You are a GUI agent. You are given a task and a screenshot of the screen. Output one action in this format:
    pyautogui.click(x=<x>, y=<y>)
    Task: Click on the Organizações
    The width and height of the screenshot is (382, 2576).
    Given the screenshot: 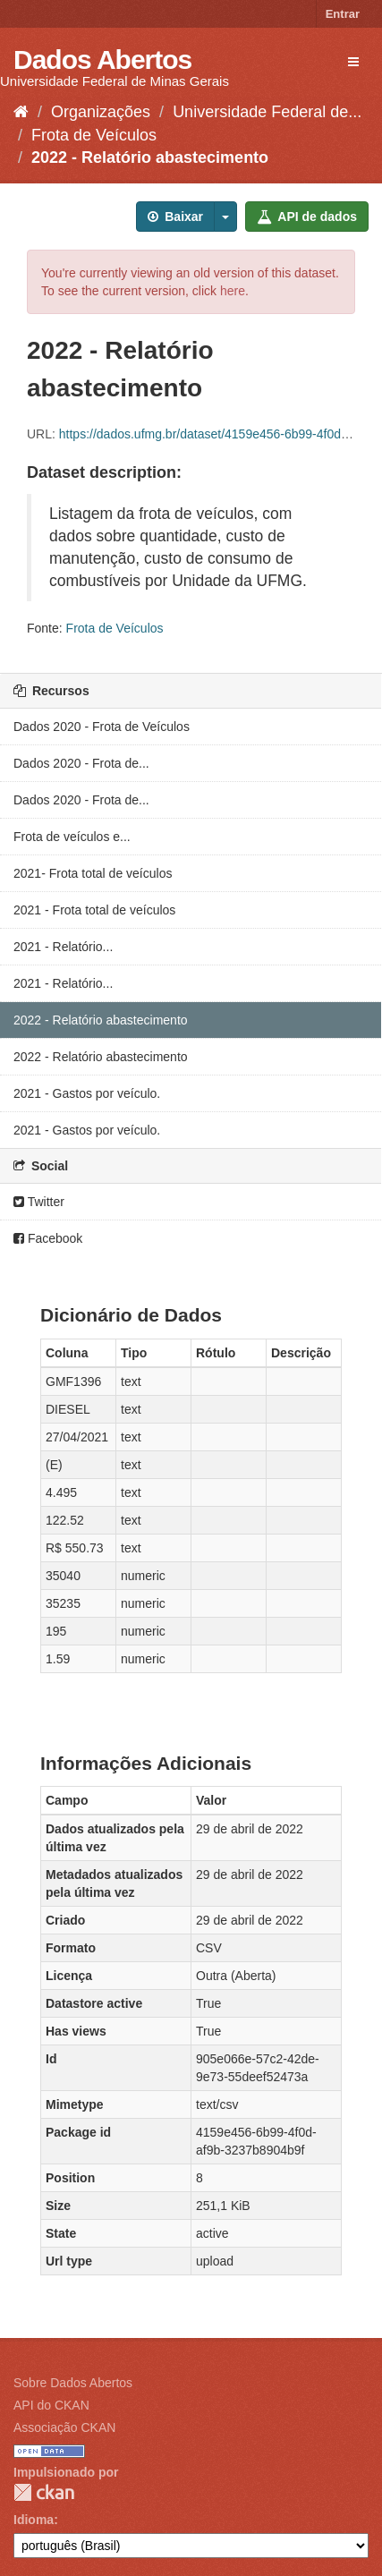 What is the action you would take?
    pyautogui.click(x=100, y=112)
    